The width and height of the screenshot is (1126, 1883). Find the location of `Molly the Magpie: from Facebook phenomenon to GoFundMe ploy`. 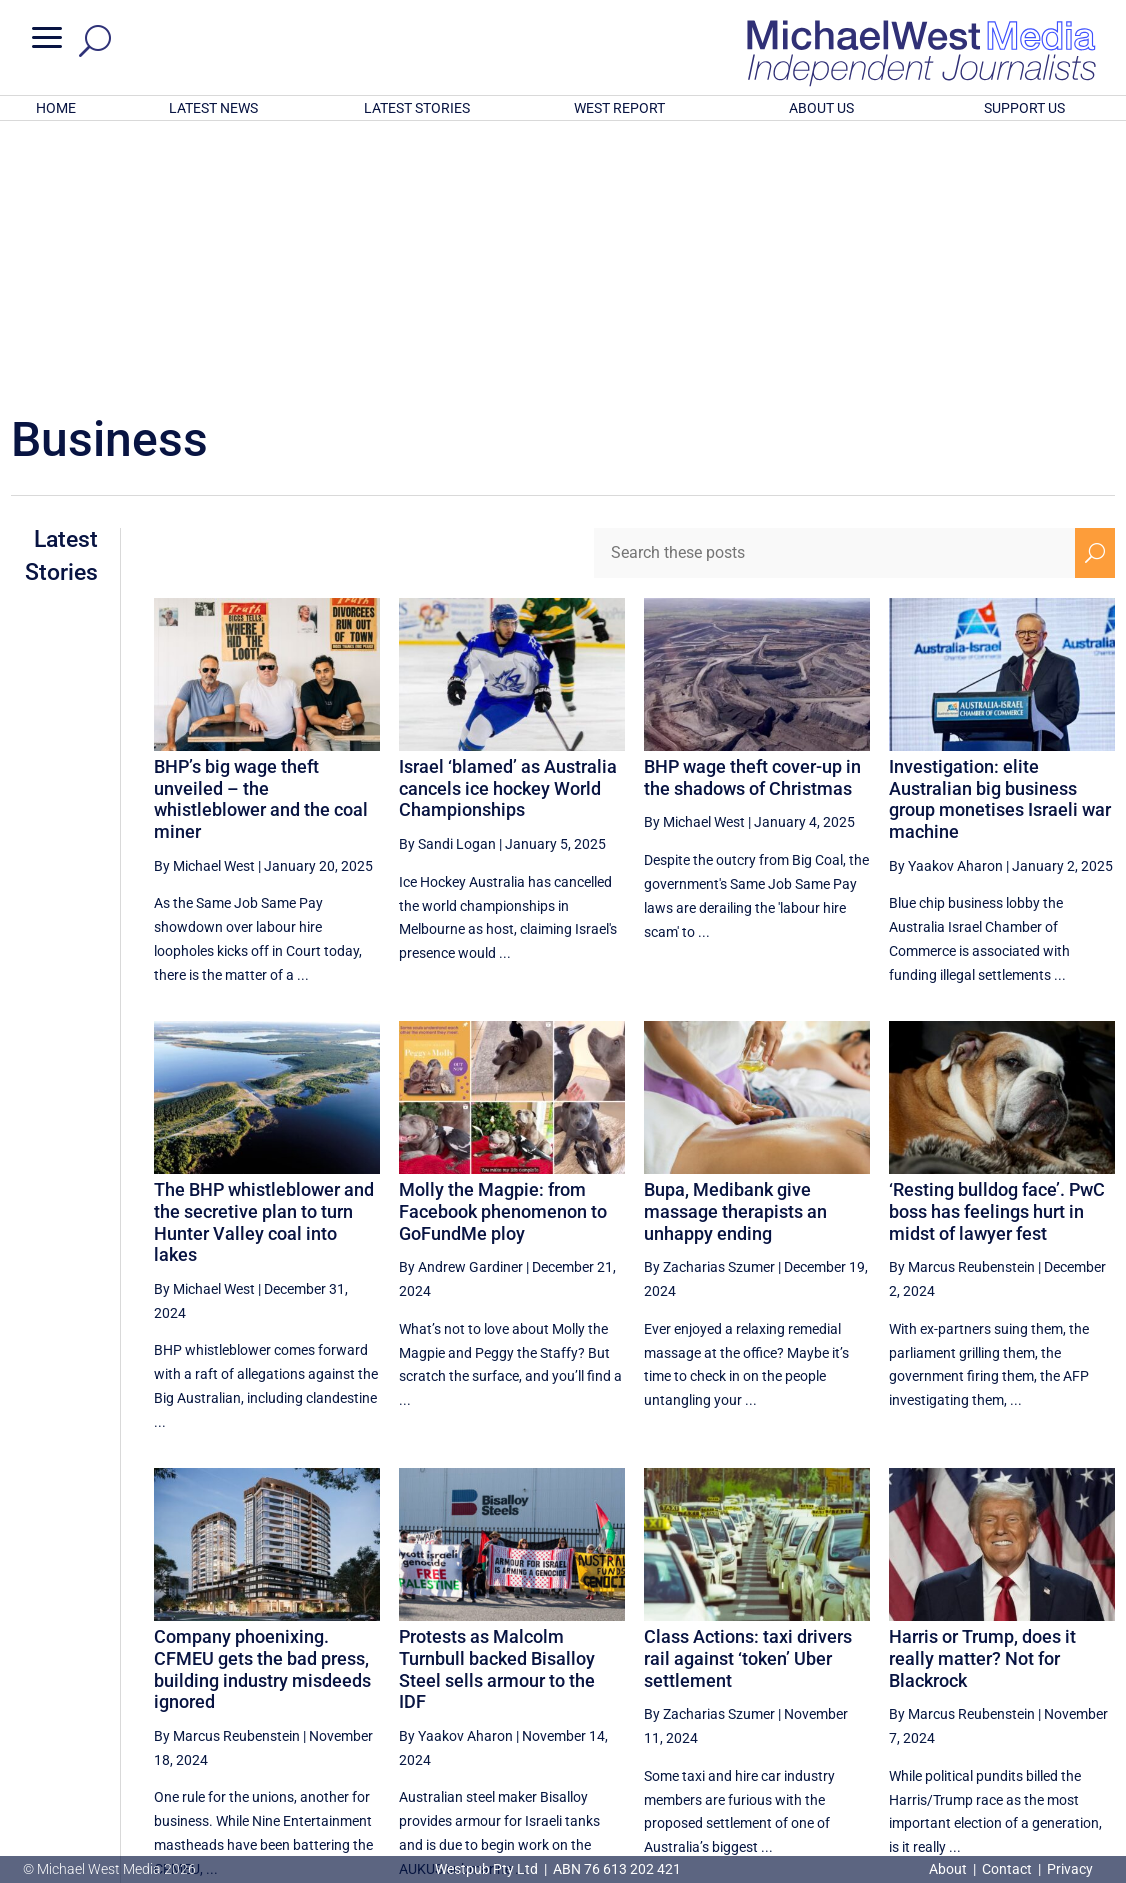

Molly the Magpie: from Facebook phenomenon to GoFundMe ploy is located at coordinates (503, 949).